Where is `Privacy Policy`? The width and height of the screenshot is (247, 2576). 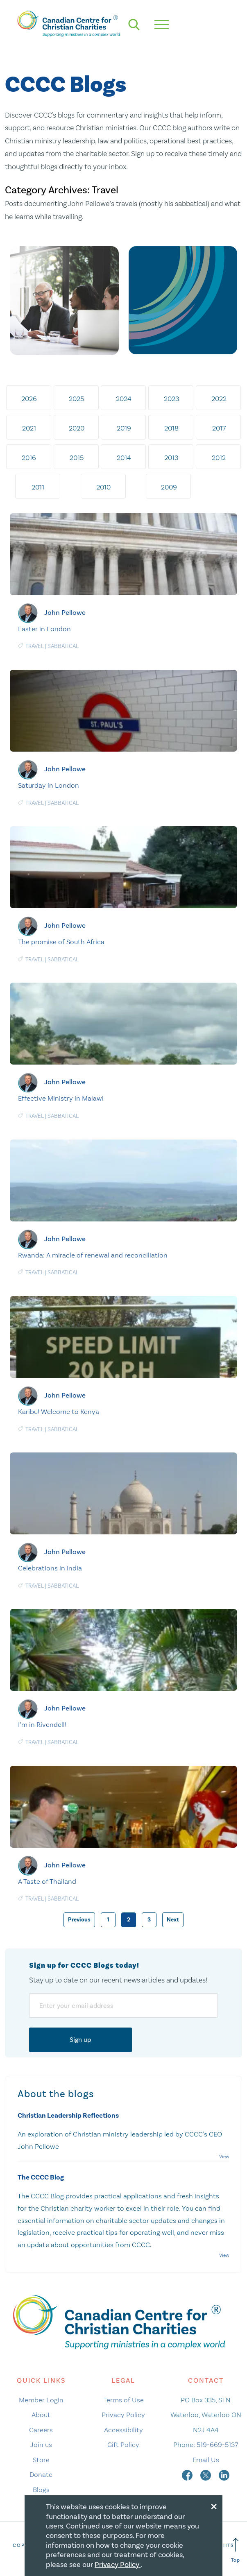
Privacy Policy is located at coordinates (123, 2415).